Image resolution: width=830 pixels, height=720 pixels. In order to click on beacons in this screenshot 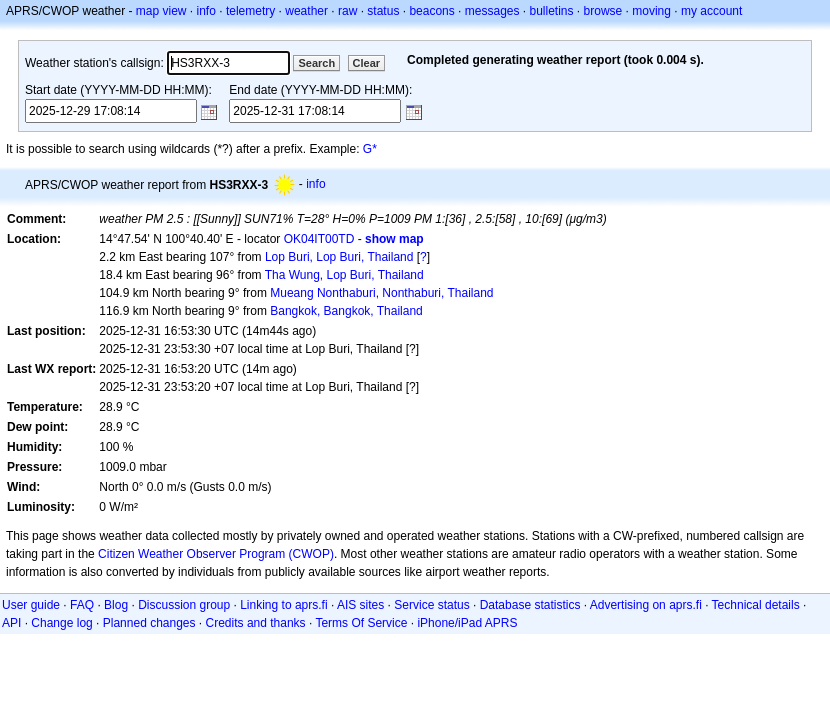, I will do `click(431, 11)`.